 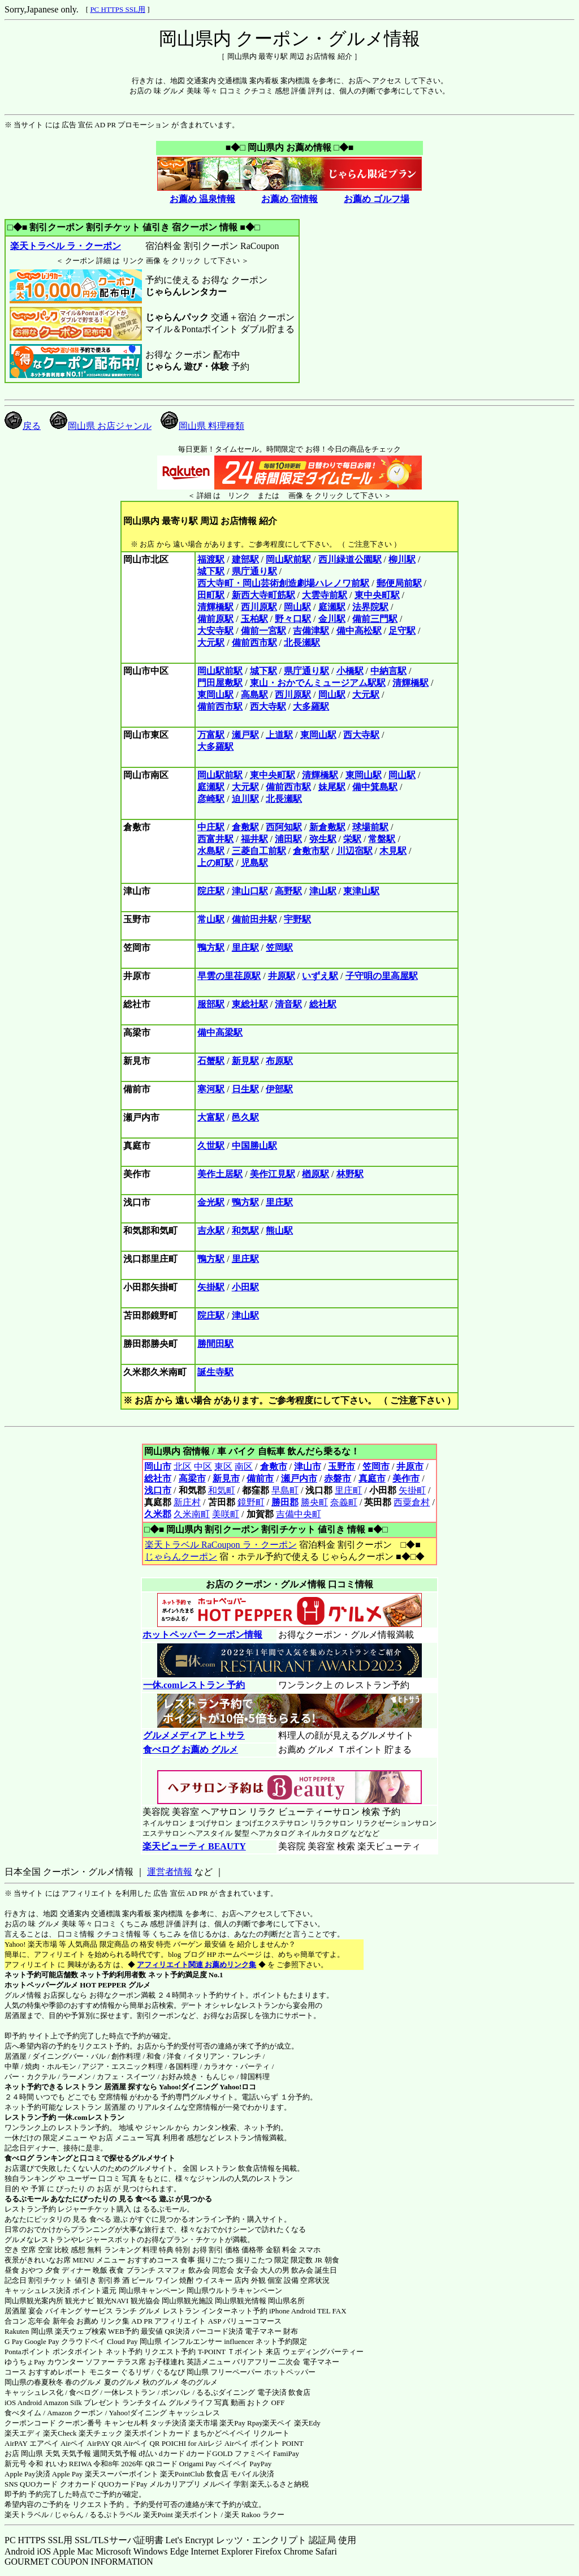 I want to click on 食べログ, so click(x=19, y=2158).